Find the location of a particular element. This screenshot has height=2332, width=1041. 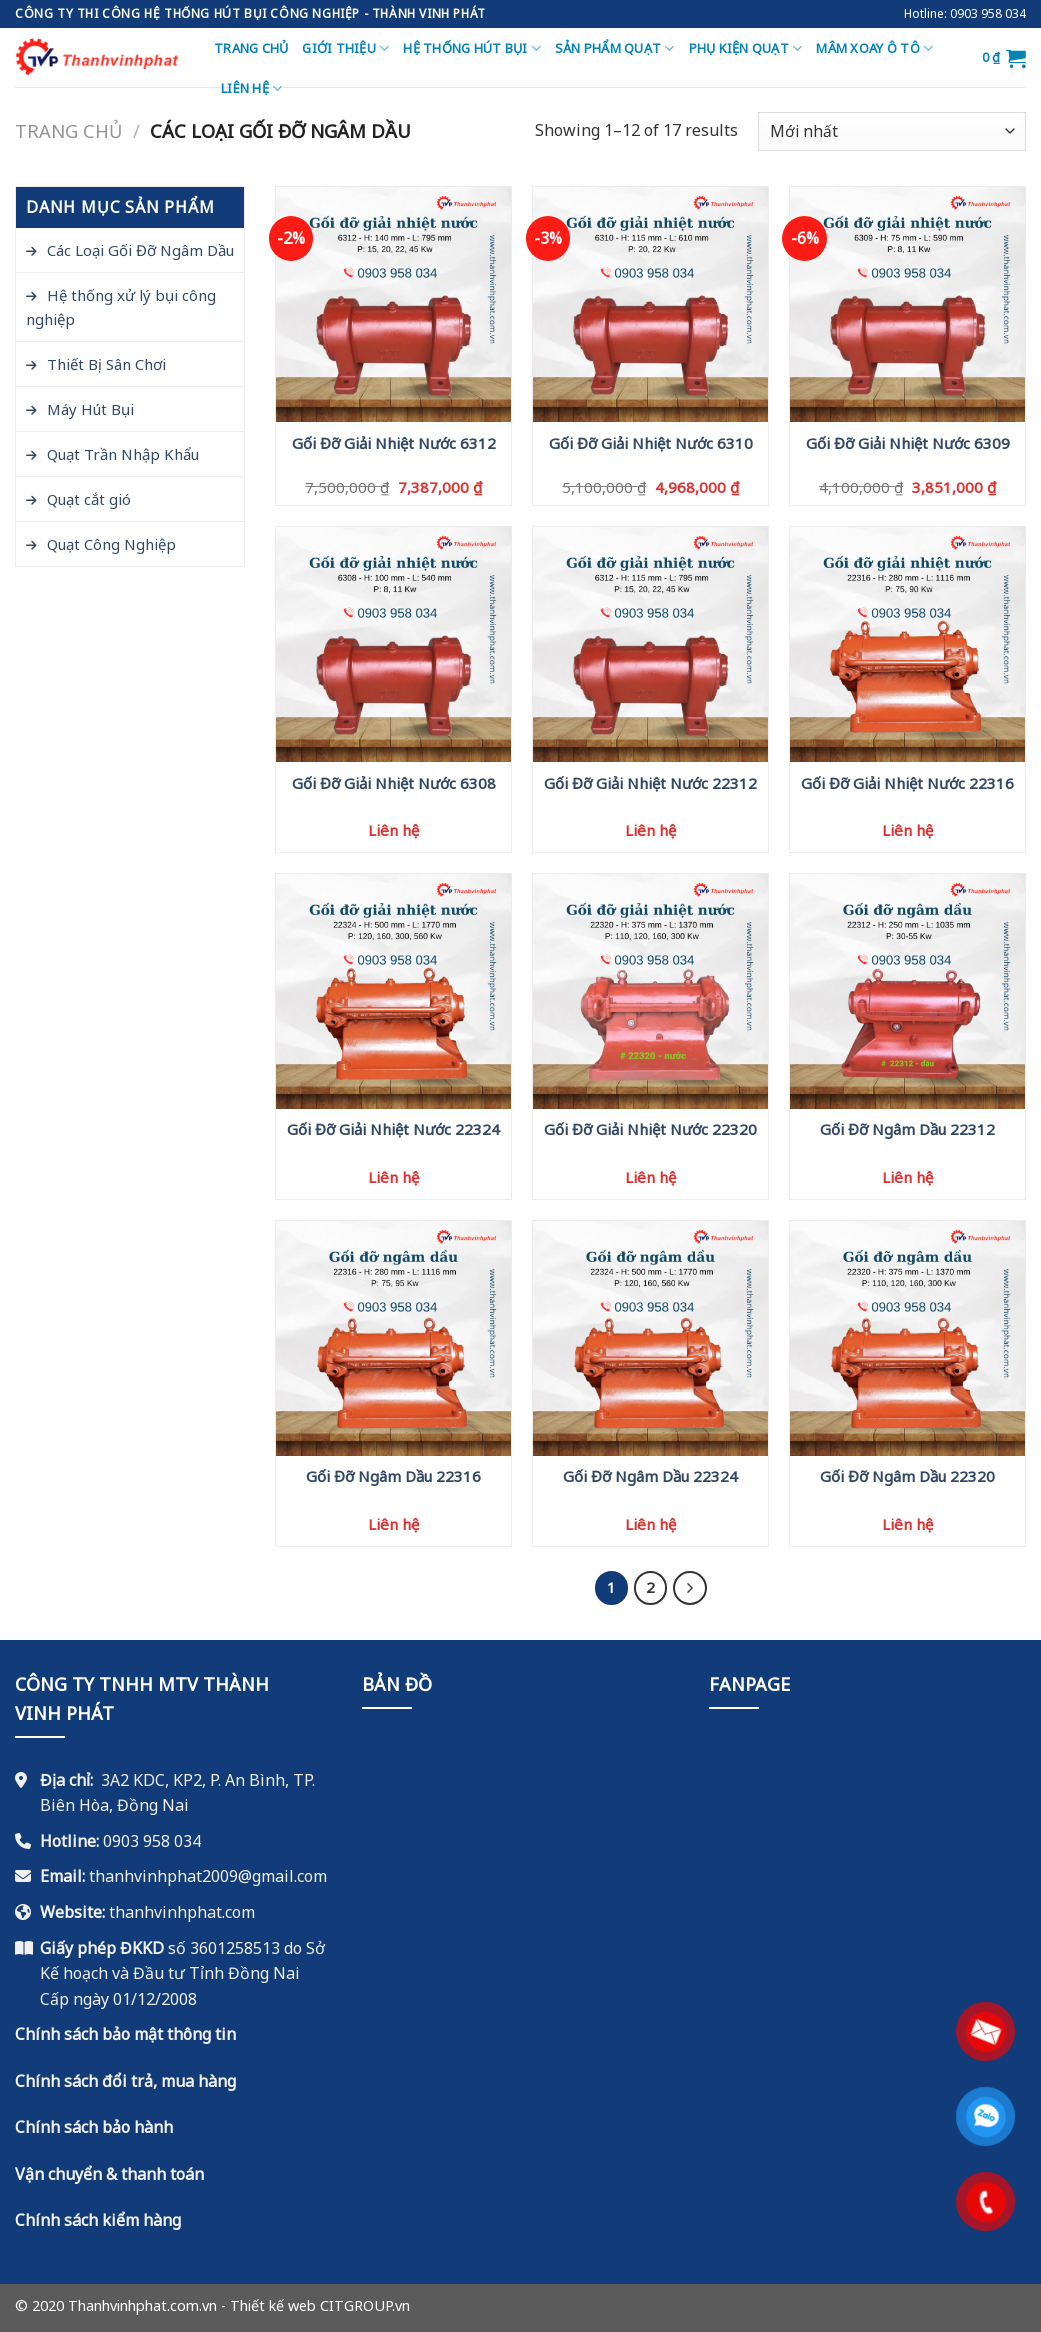

Gối Đỡ Ngâm Dầu 22316 is located at coordinates (393, 1476).